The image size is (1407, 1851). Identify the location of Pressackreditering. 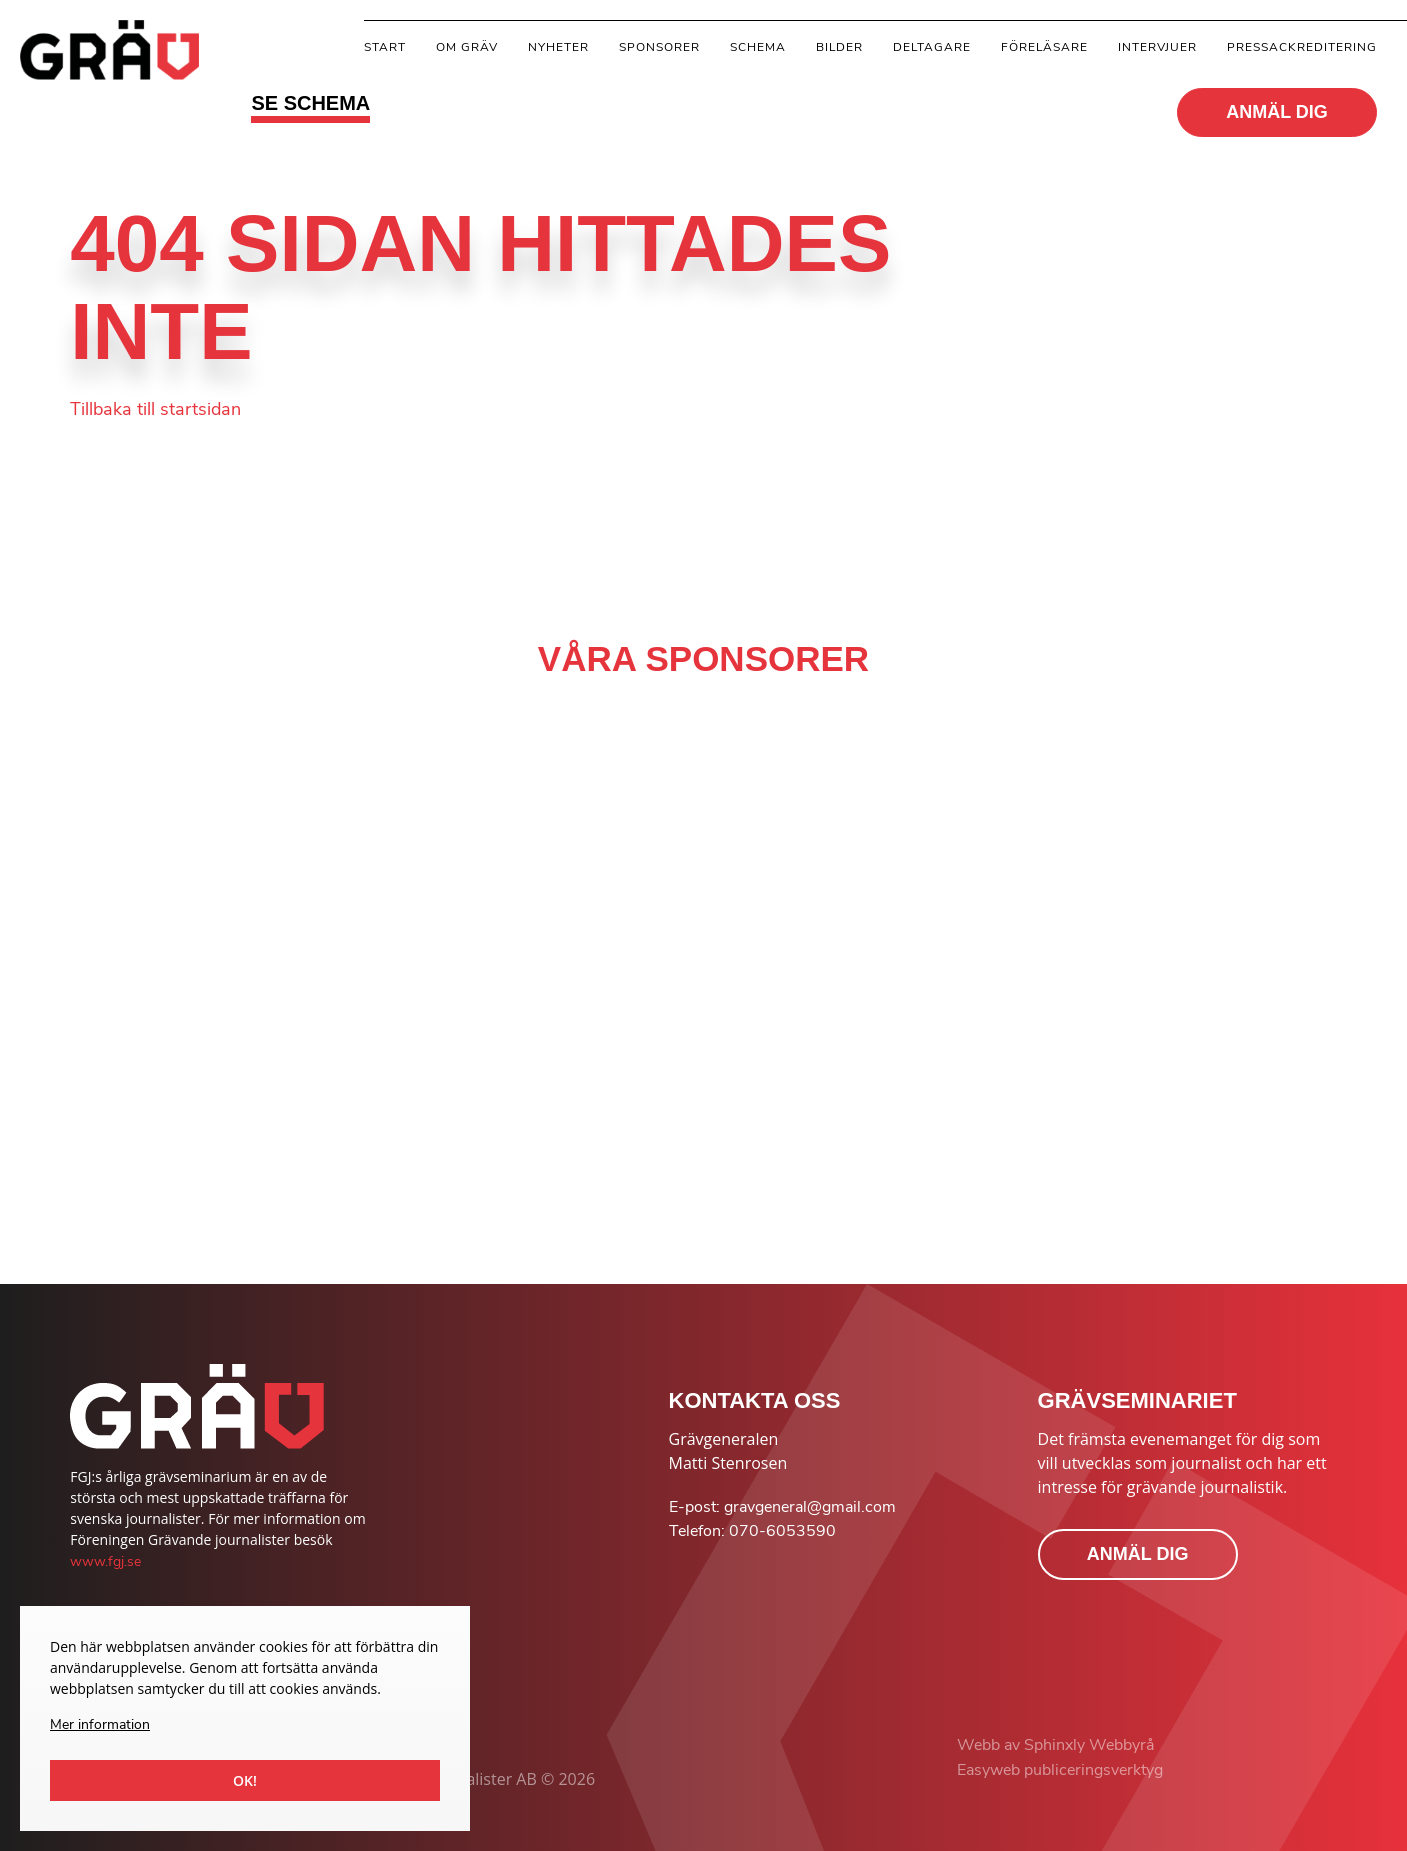
(1302, 47).